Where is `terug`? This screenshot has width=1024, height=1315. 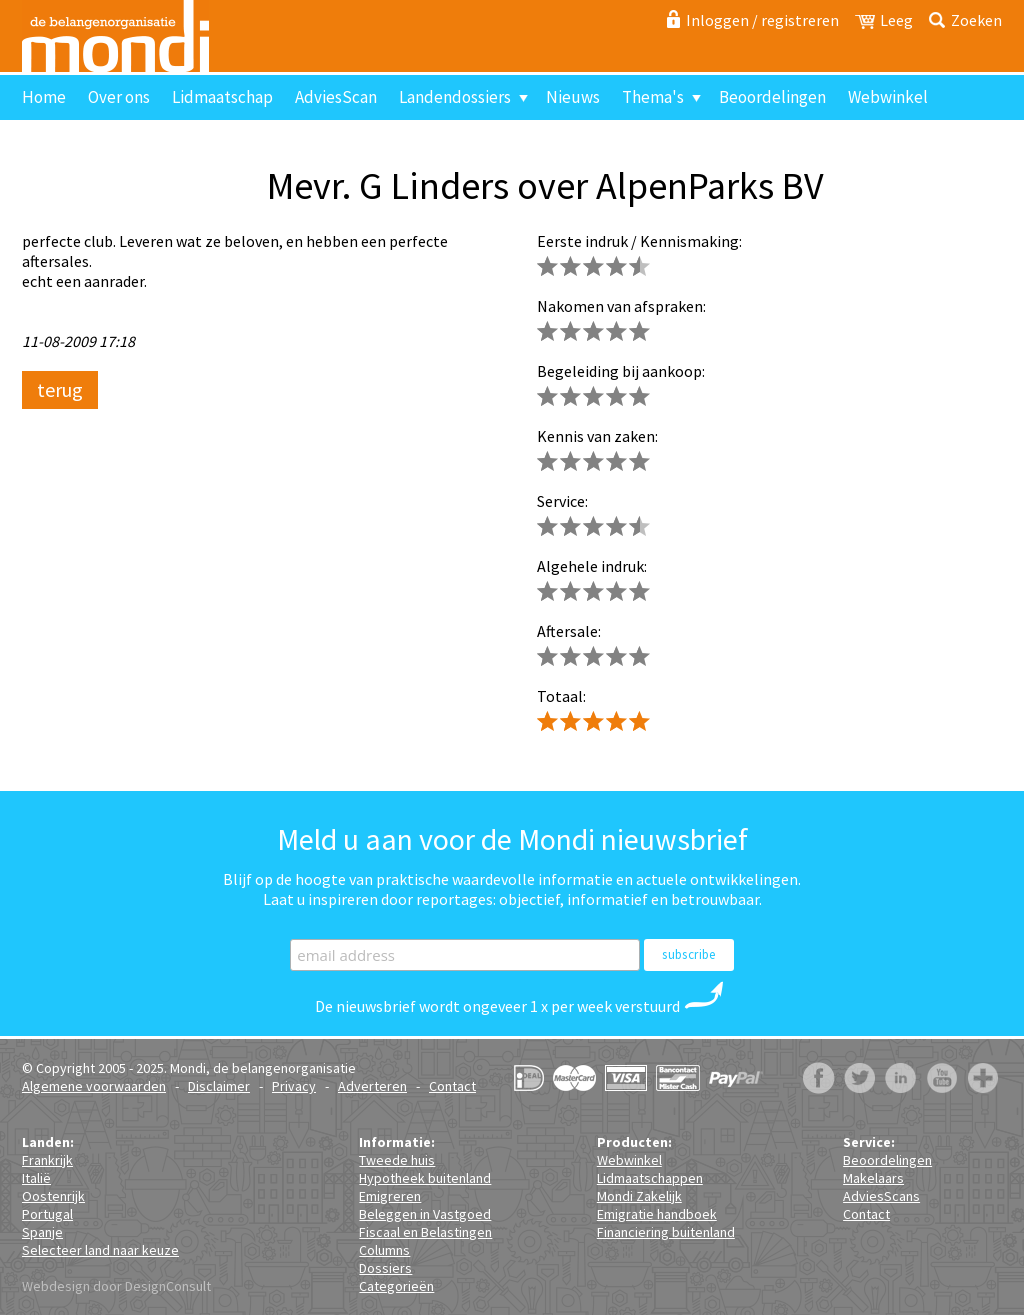 terug is located at coordinates (60, 389).